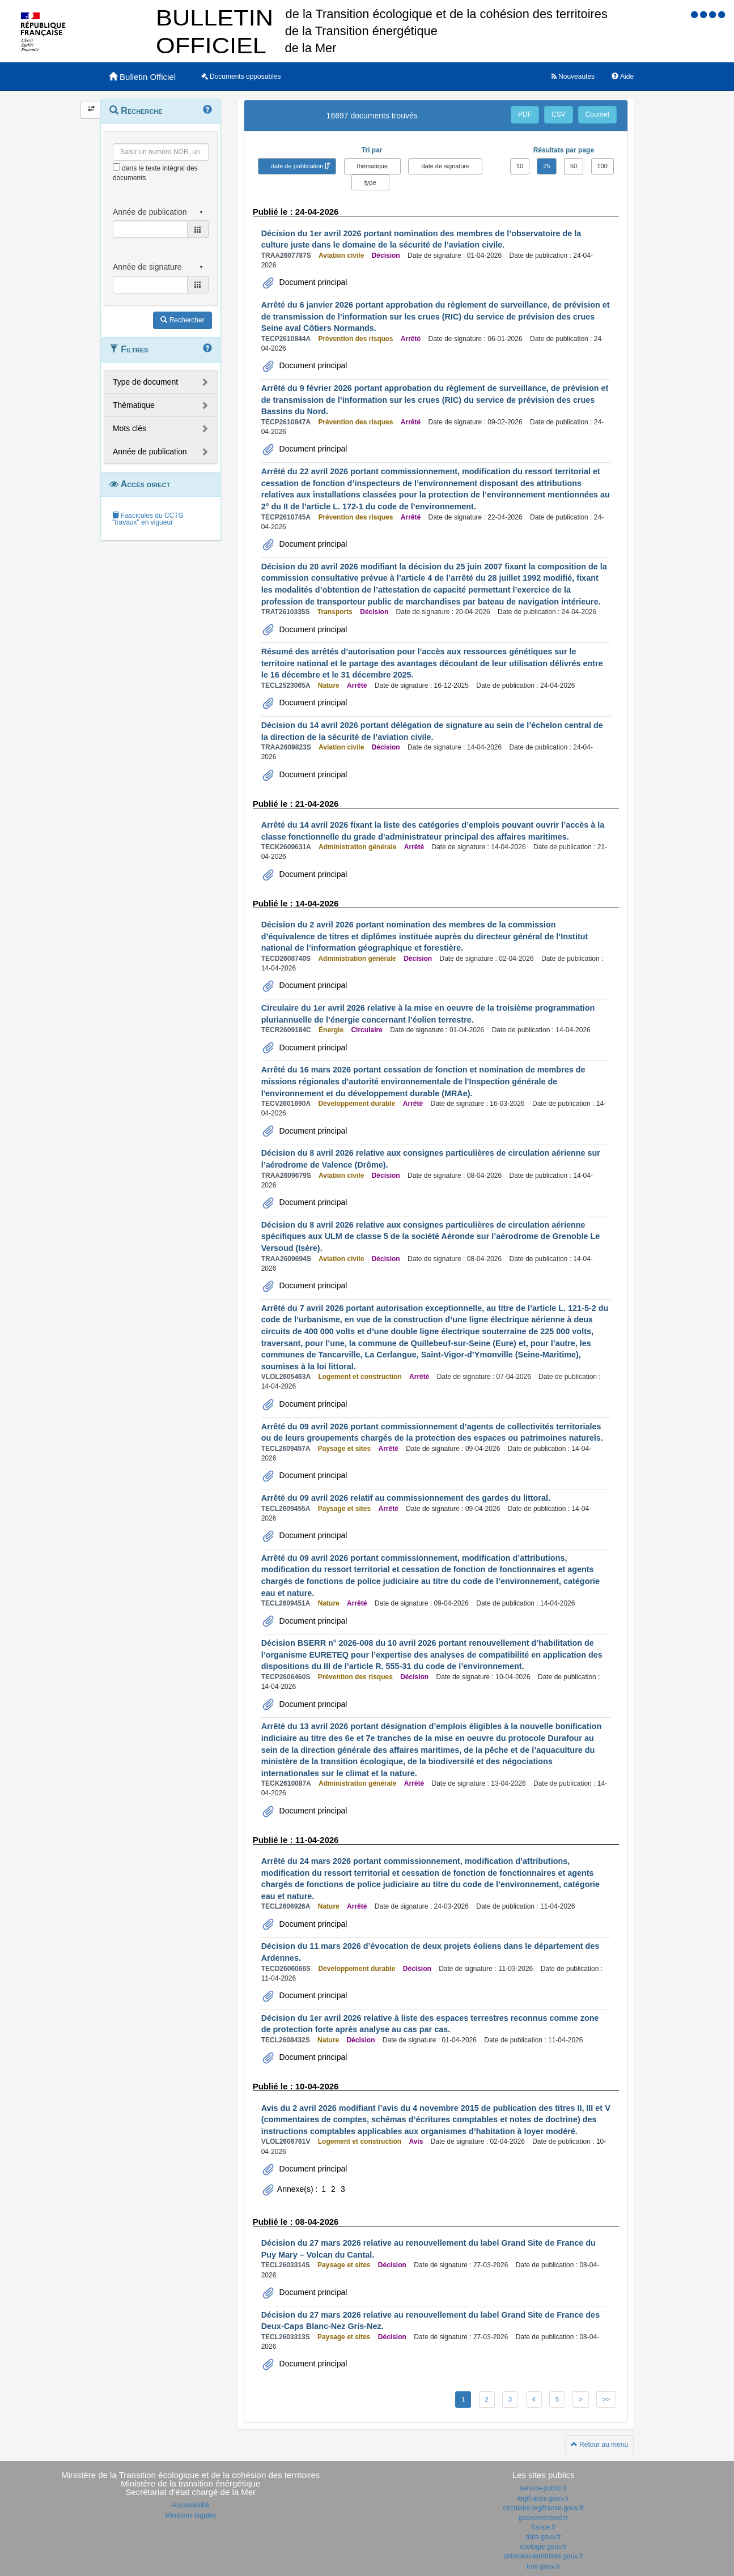 This screenshot has height=2576, width=734. Describe the element at coordinates (543, 2518) in the screenshot. I see `gouvernement.fr` at that location.